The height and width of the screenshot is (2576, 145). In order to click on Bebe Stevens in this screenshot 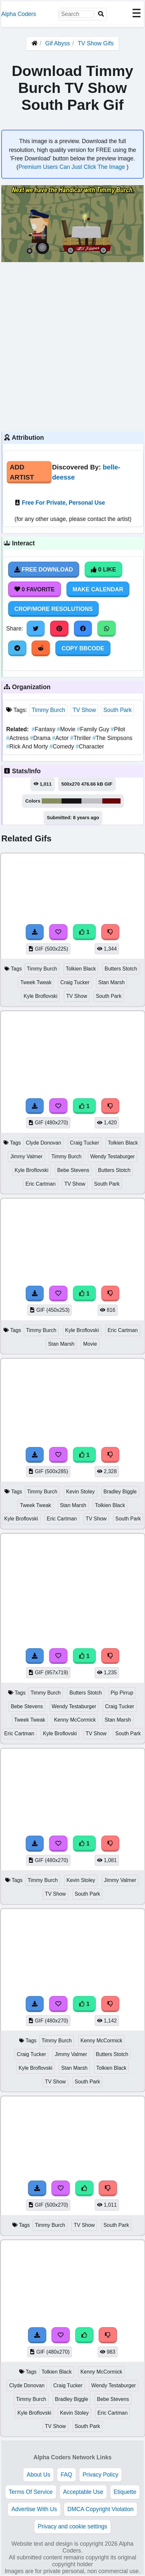, I will do `click(73, 1170)`.